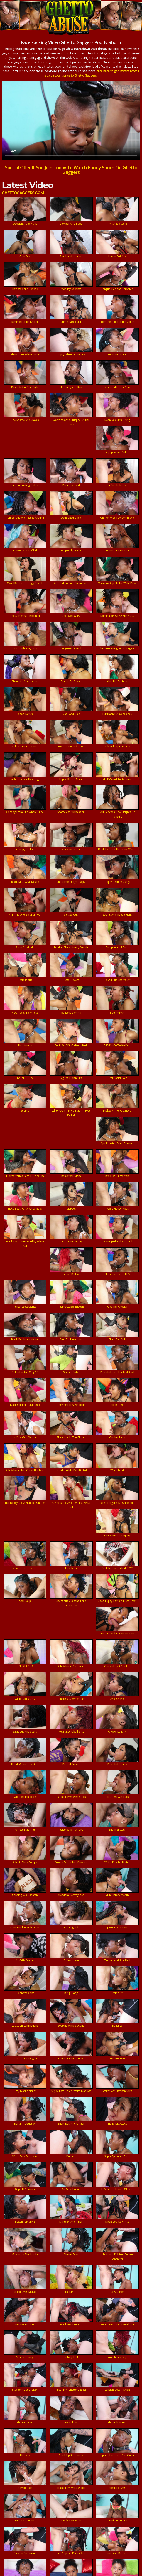  What do you see at coordinates (71, 1470) in the screenshot?
I see `Her Boyfriend is Cucked By Kool Aid Head` at bounding box center [71, 1470].